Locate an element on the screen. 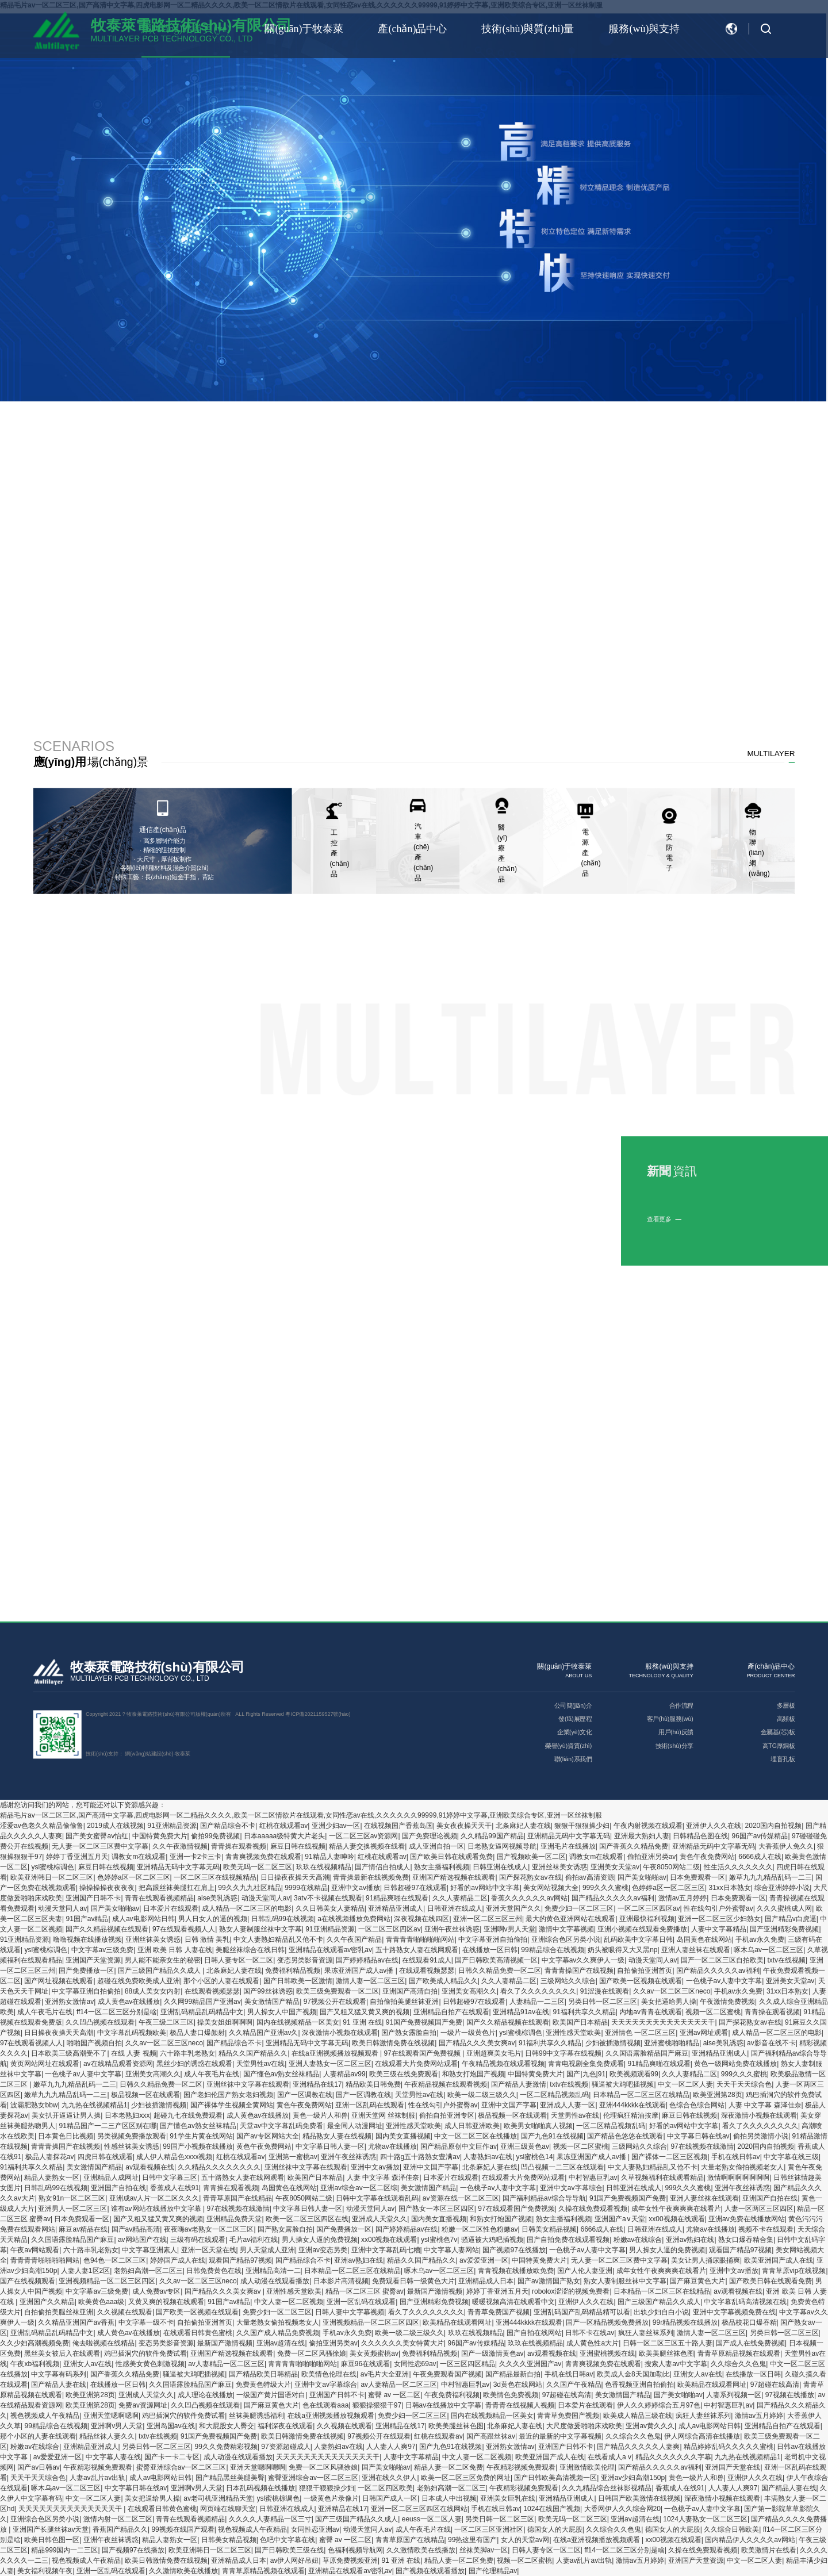 The width and height of the screenshot is (828, 2576). 国产99丝袜诱惑 is located at coordinates (267, 1991).